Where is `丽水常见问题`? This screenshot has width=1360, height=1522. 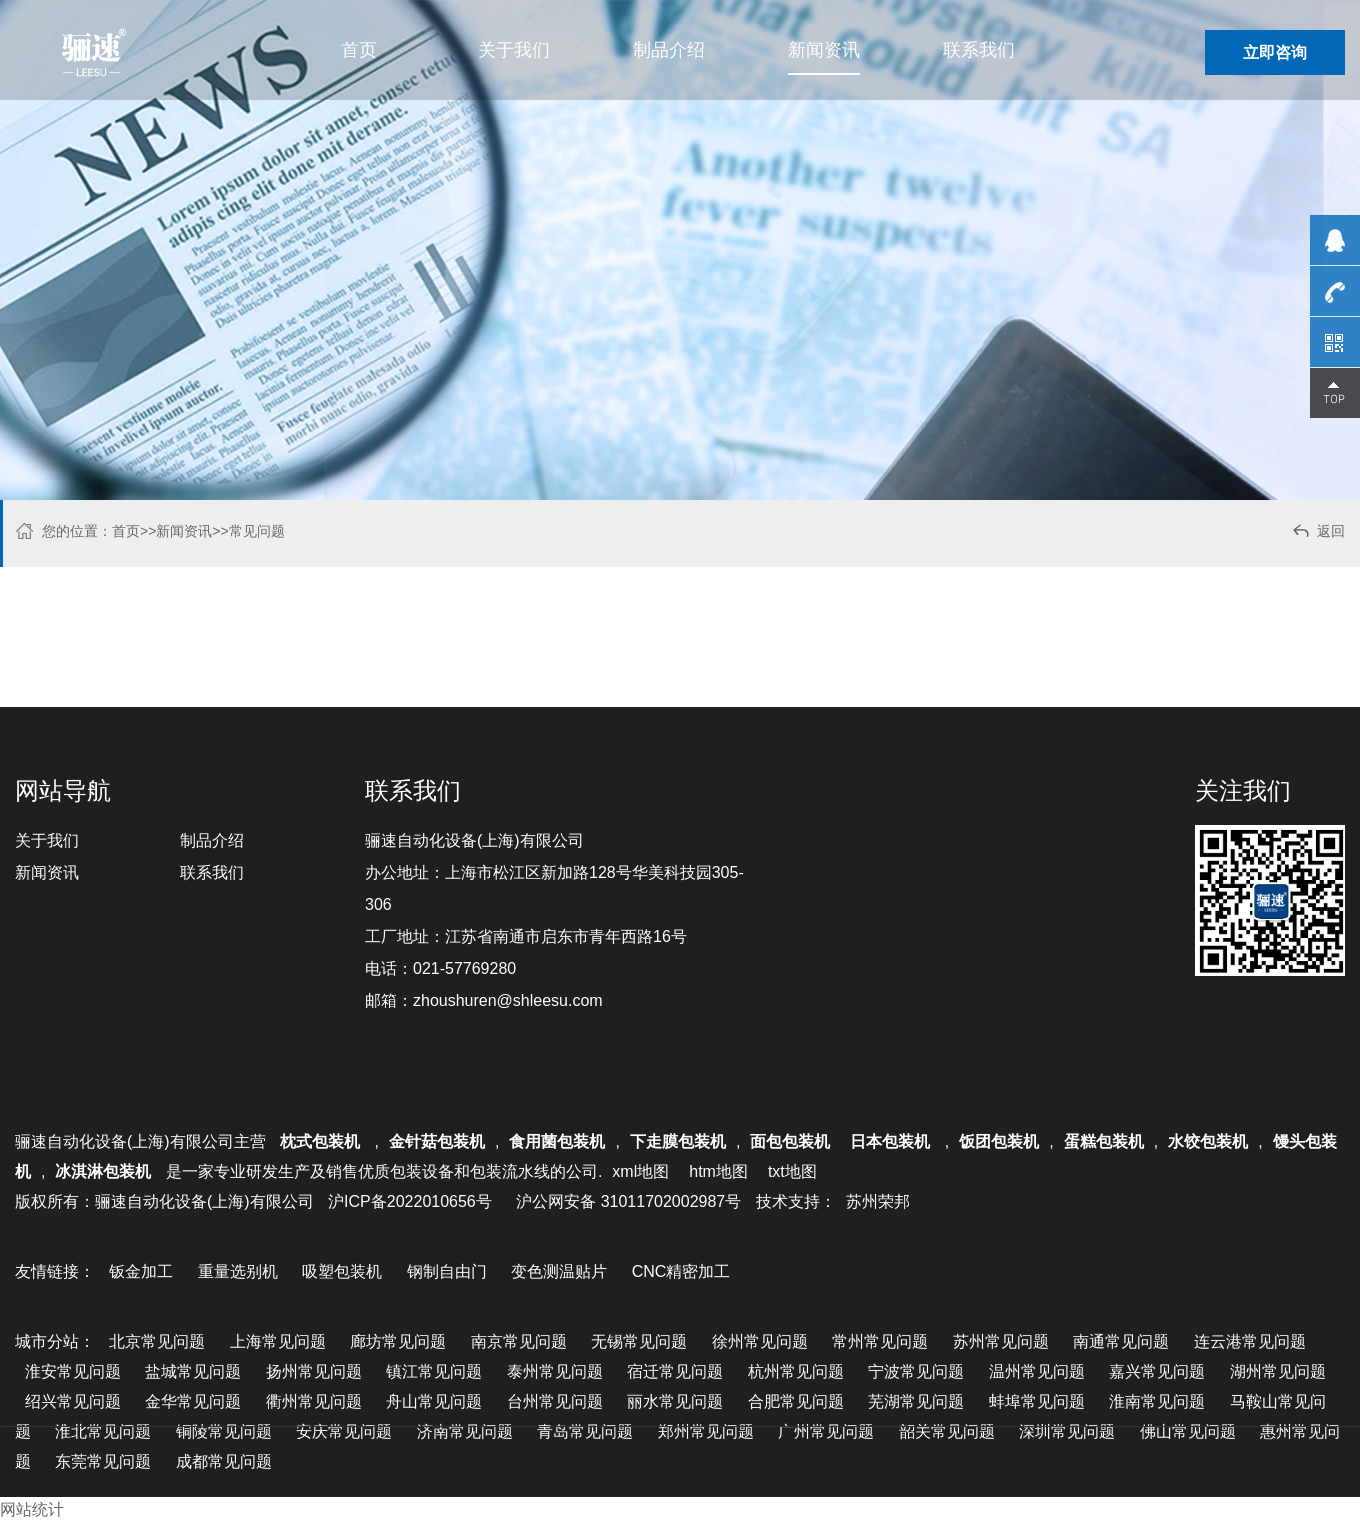
丽水常见问题 is located at coordinates (675, 1401).